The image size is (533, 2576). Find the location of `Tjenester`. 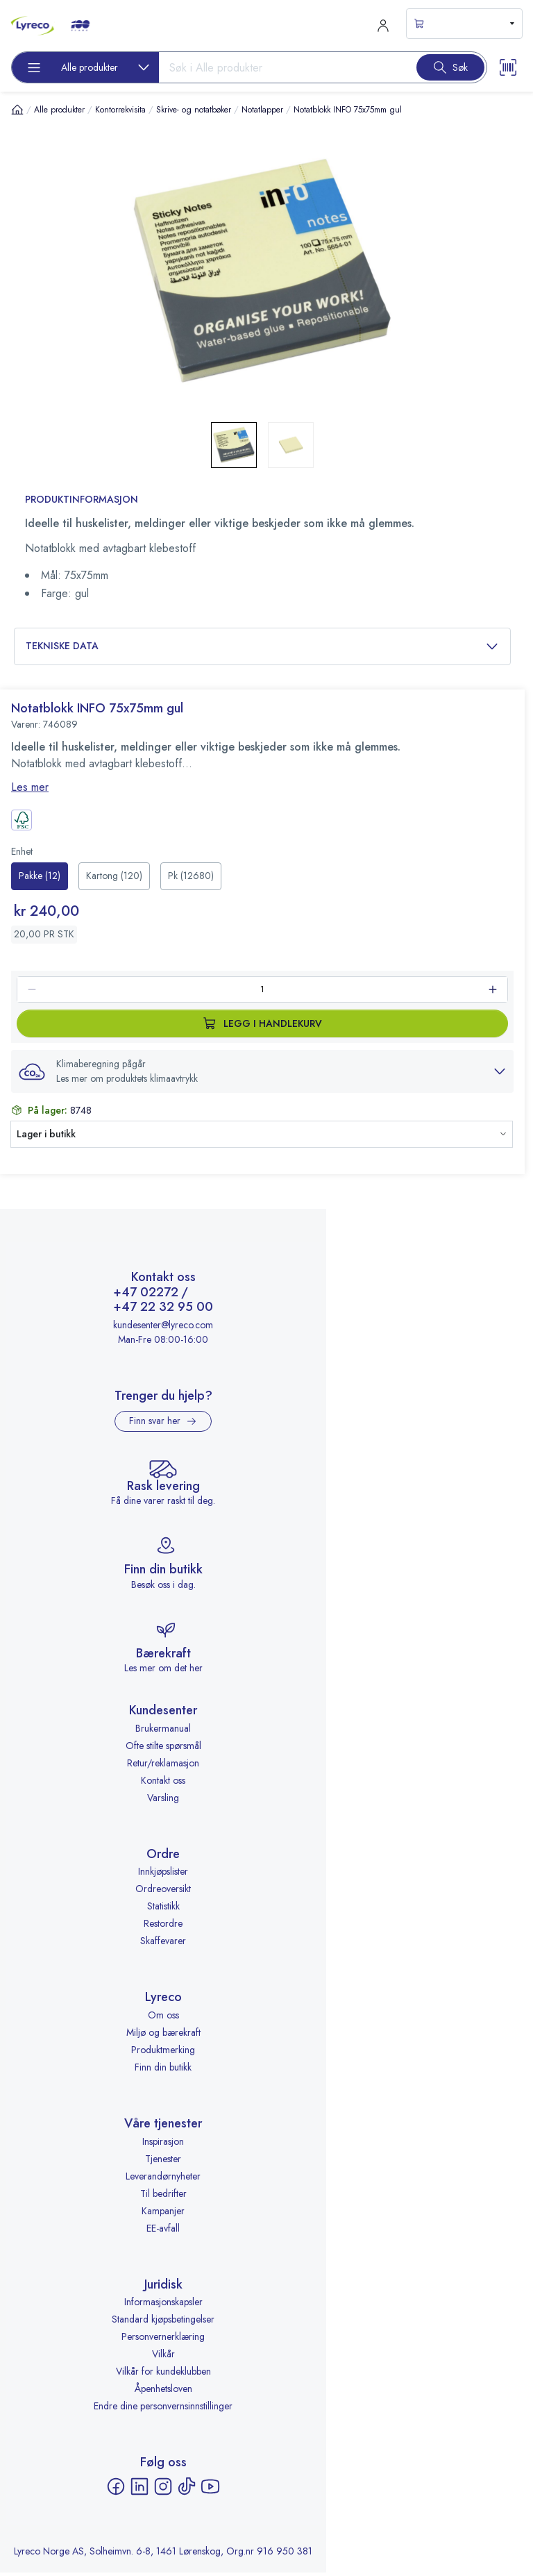

Tjenester is located at coordinates (163, 2162).